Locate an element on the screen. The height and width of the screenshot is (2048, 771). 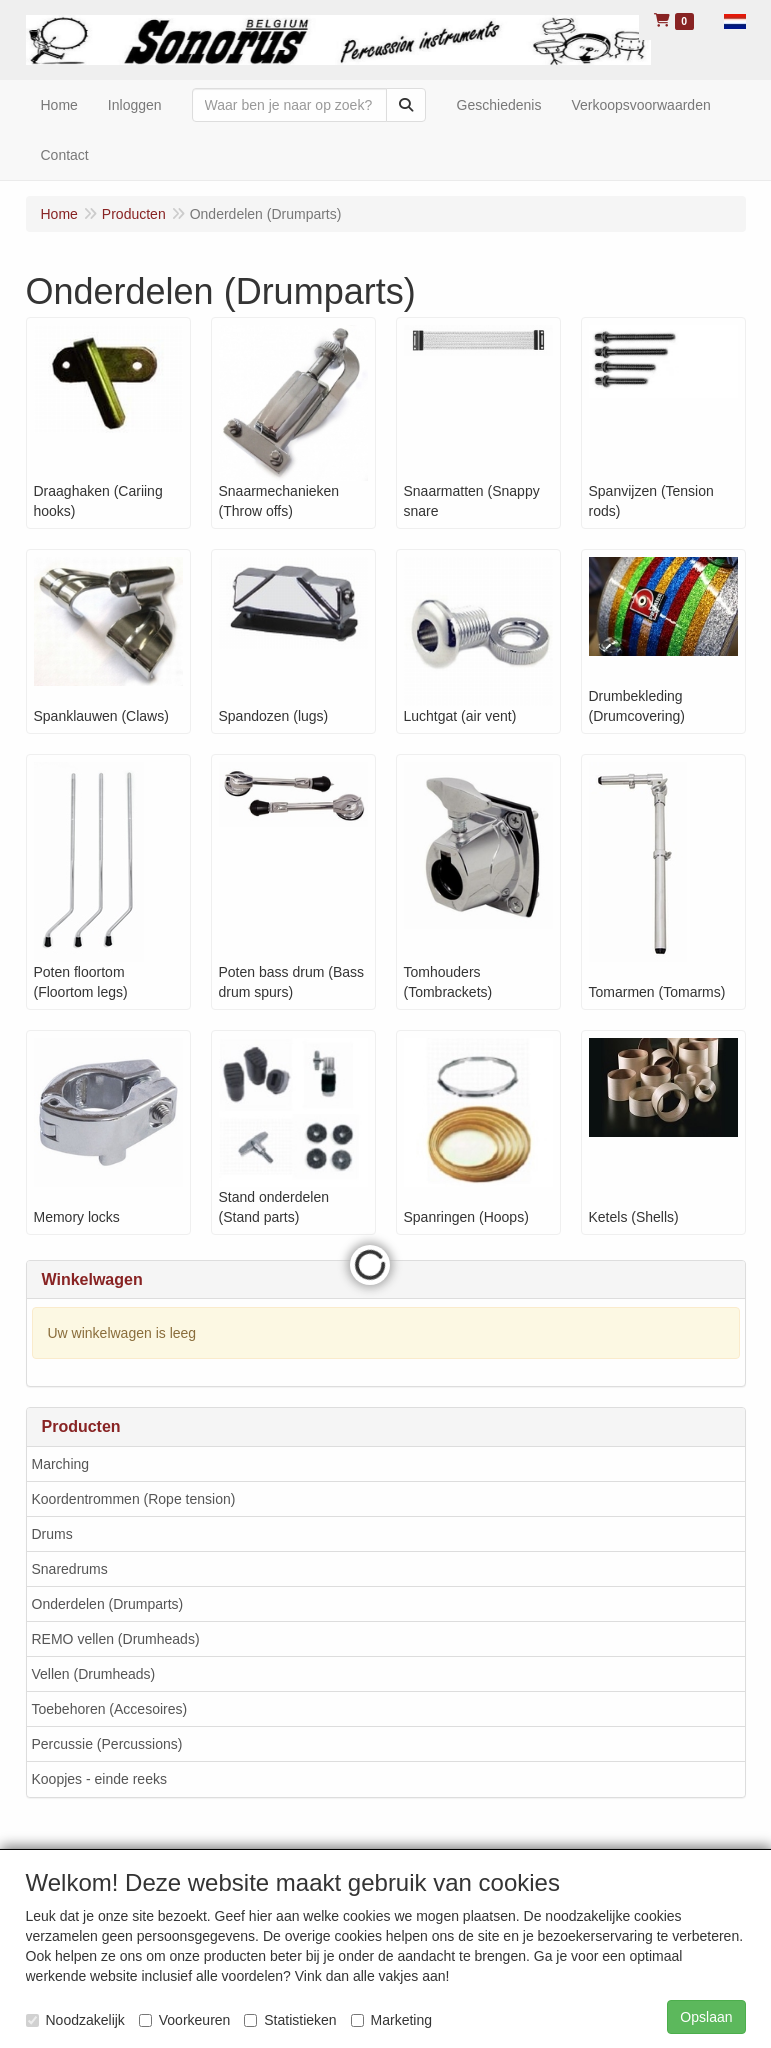
Marketing is located at coordinates (391, 2020).